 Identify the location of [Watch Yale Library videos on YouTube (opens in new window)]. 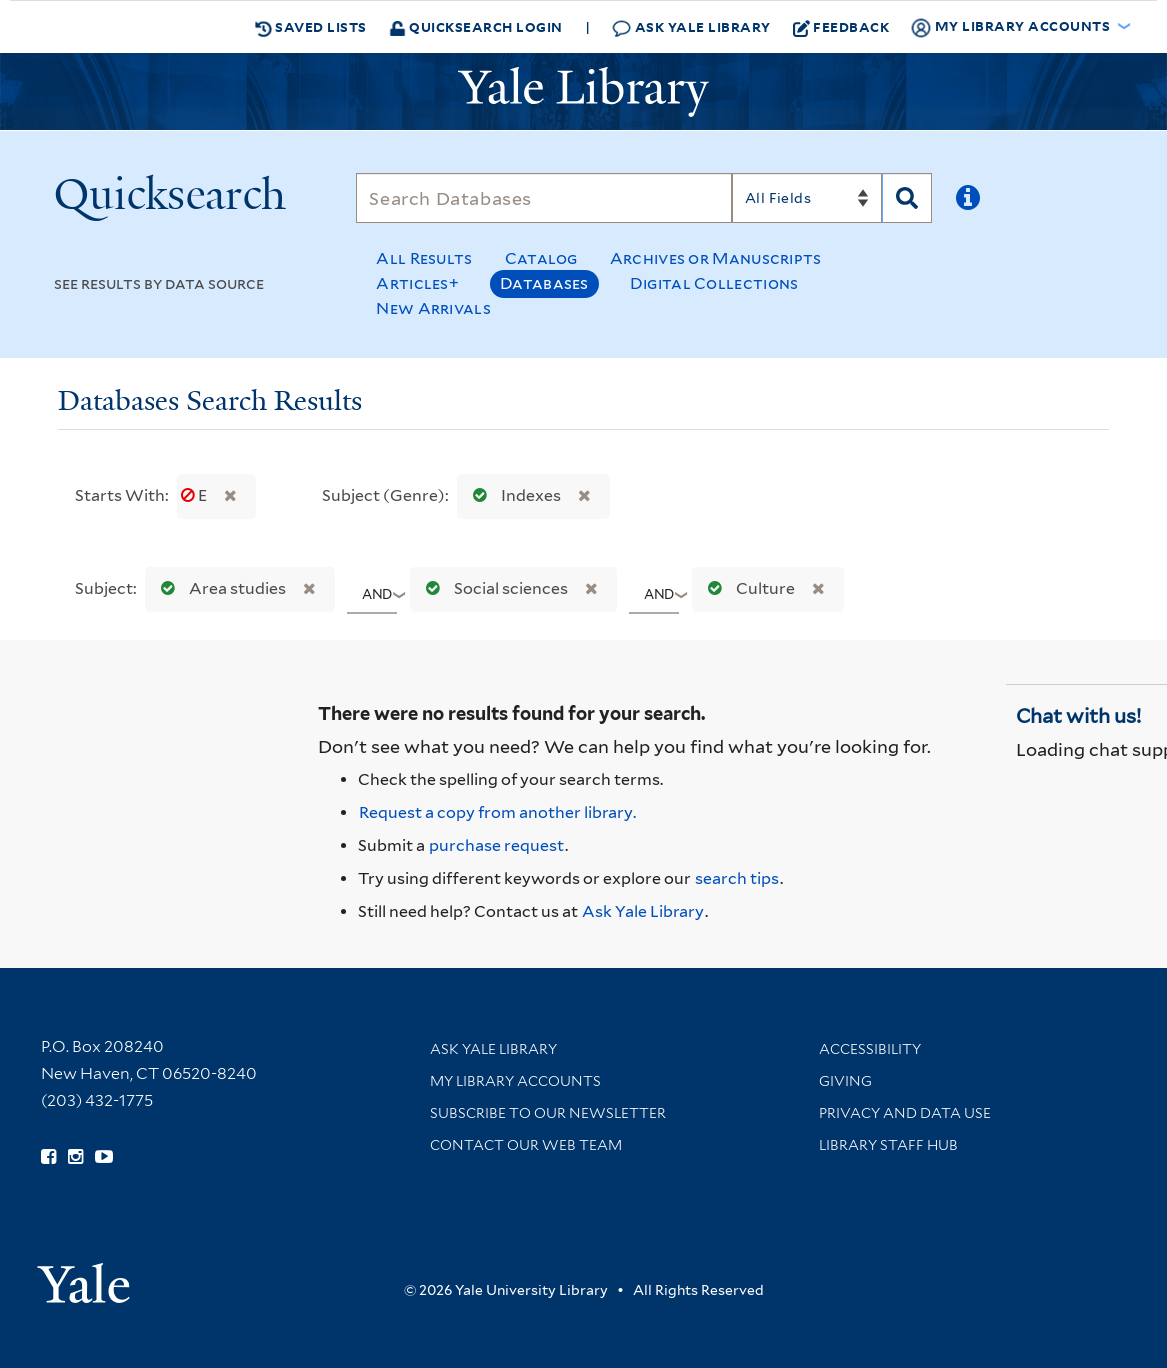
(104, 1157).